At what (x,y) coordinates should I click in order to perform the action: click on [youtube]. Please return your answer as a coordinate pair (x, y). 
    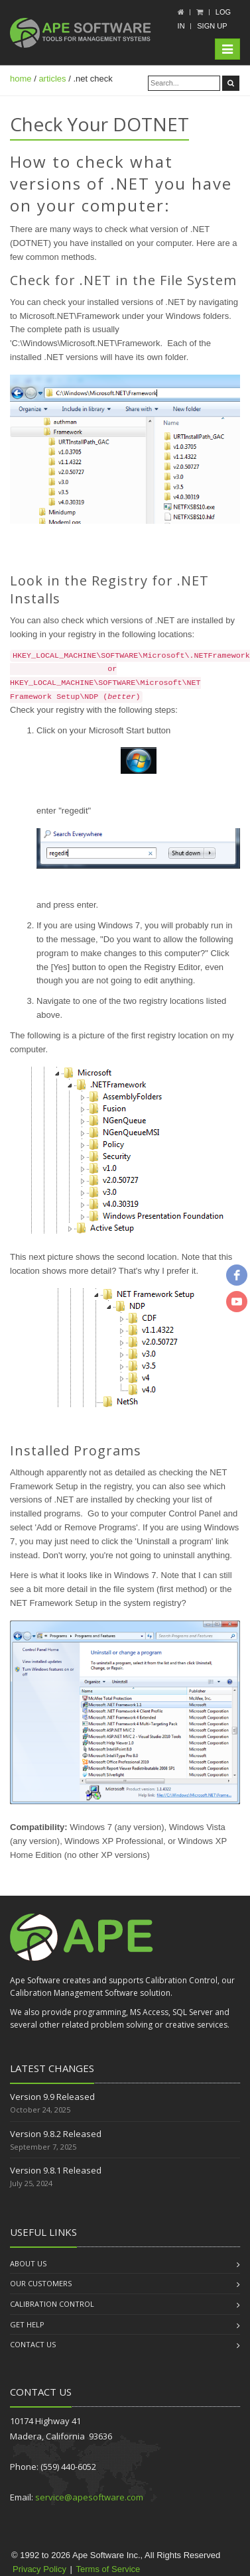
    Looking at the image, I should click on (236, 1301).